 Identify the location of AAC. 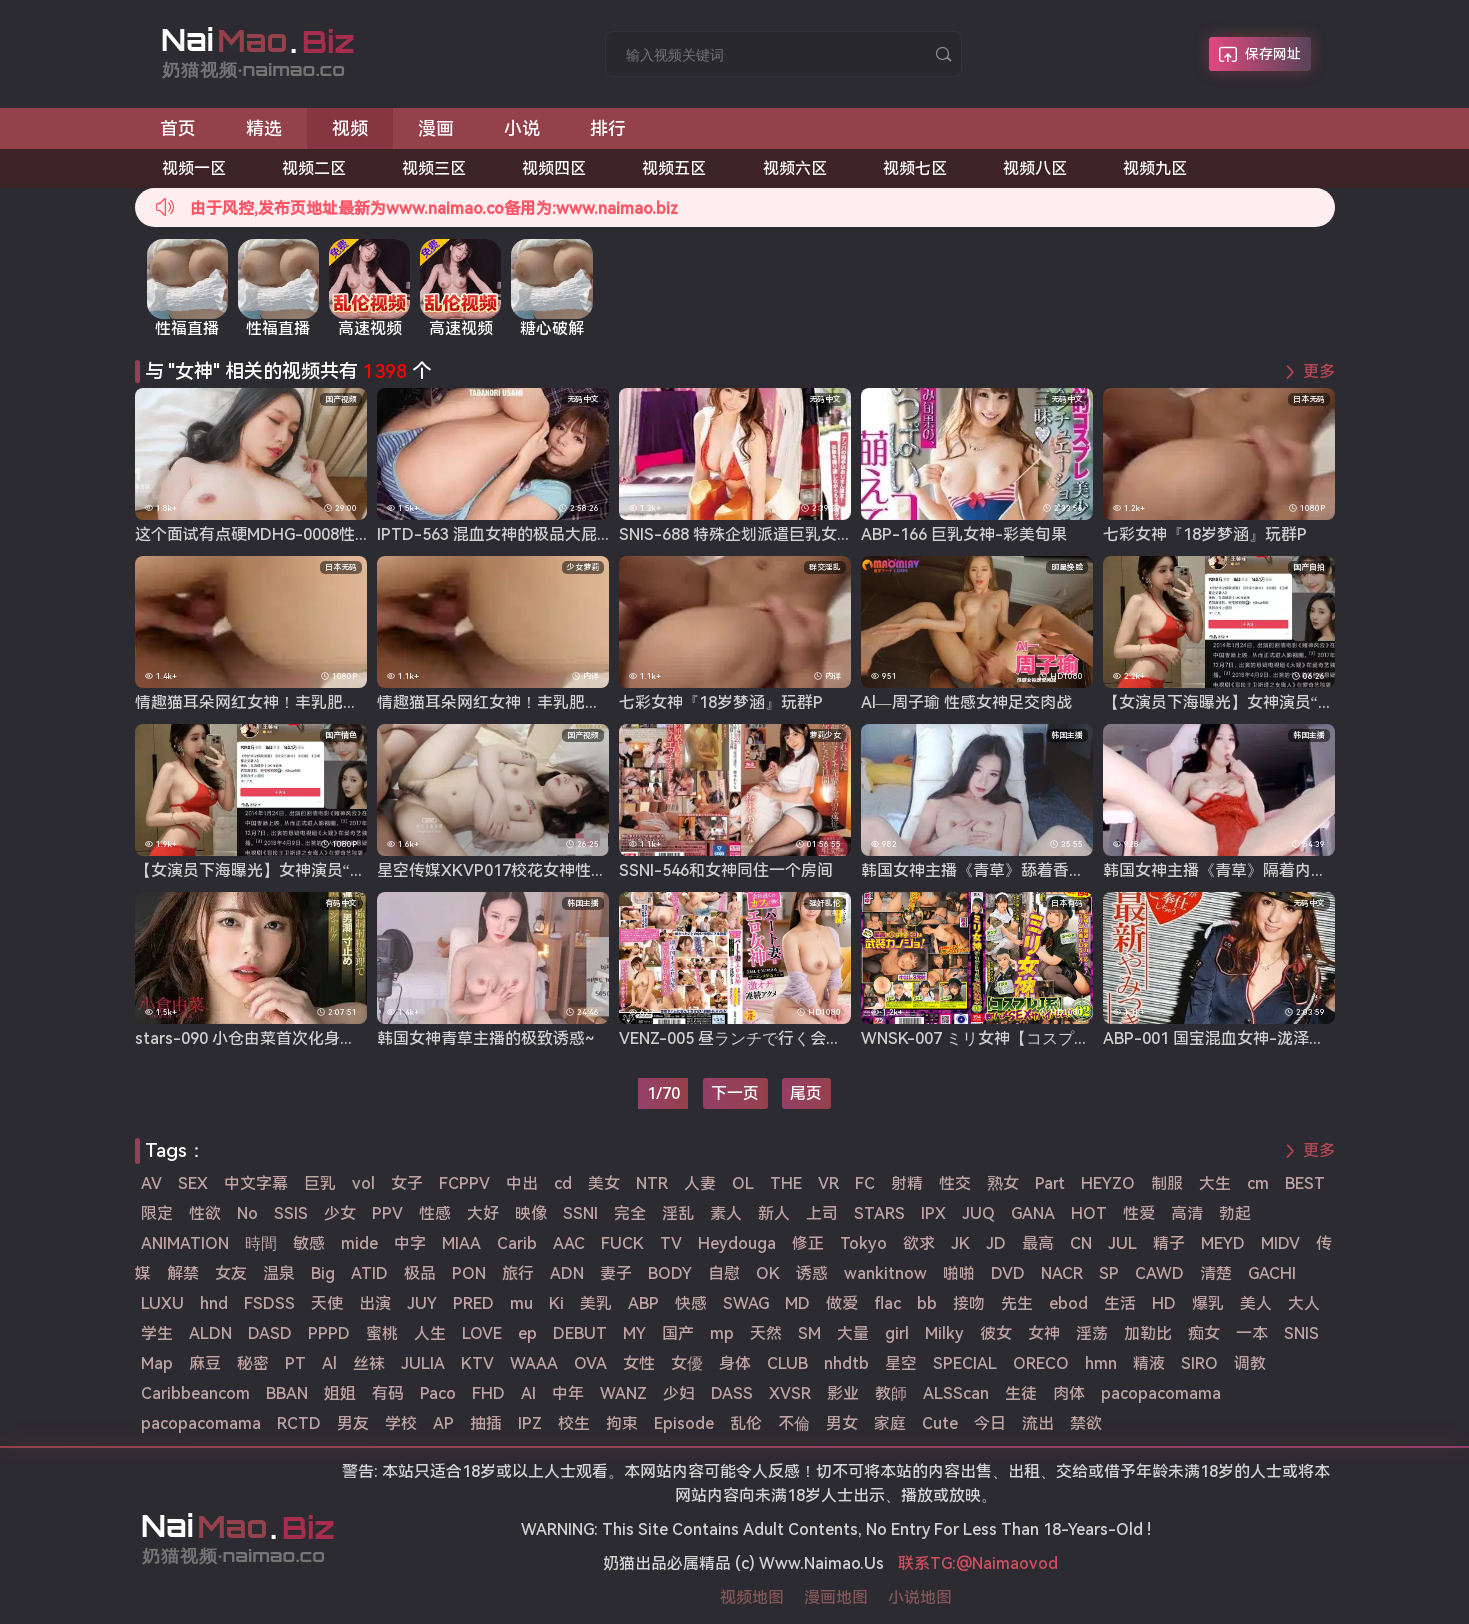
(569, 1243).